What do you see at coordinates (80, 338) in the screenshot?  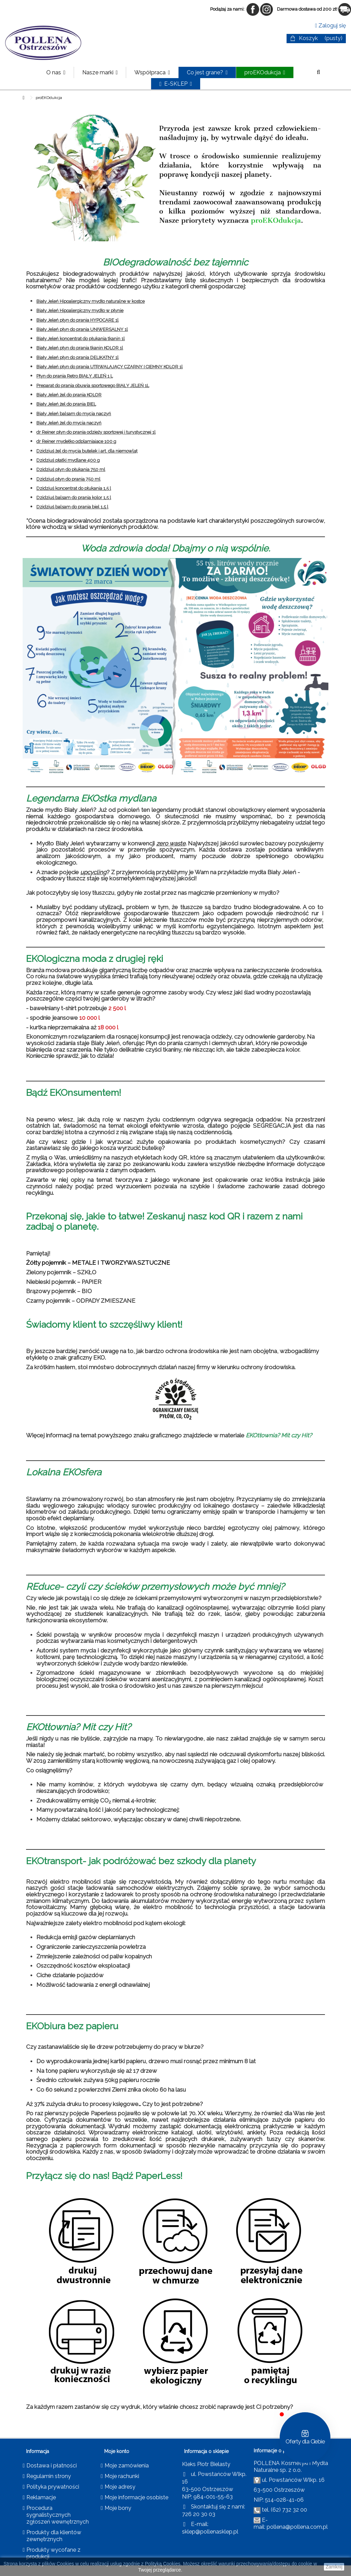 I see `Biały Jeleń koncentrat do płukania tkanin 1l` at bounding box center [80, 338].